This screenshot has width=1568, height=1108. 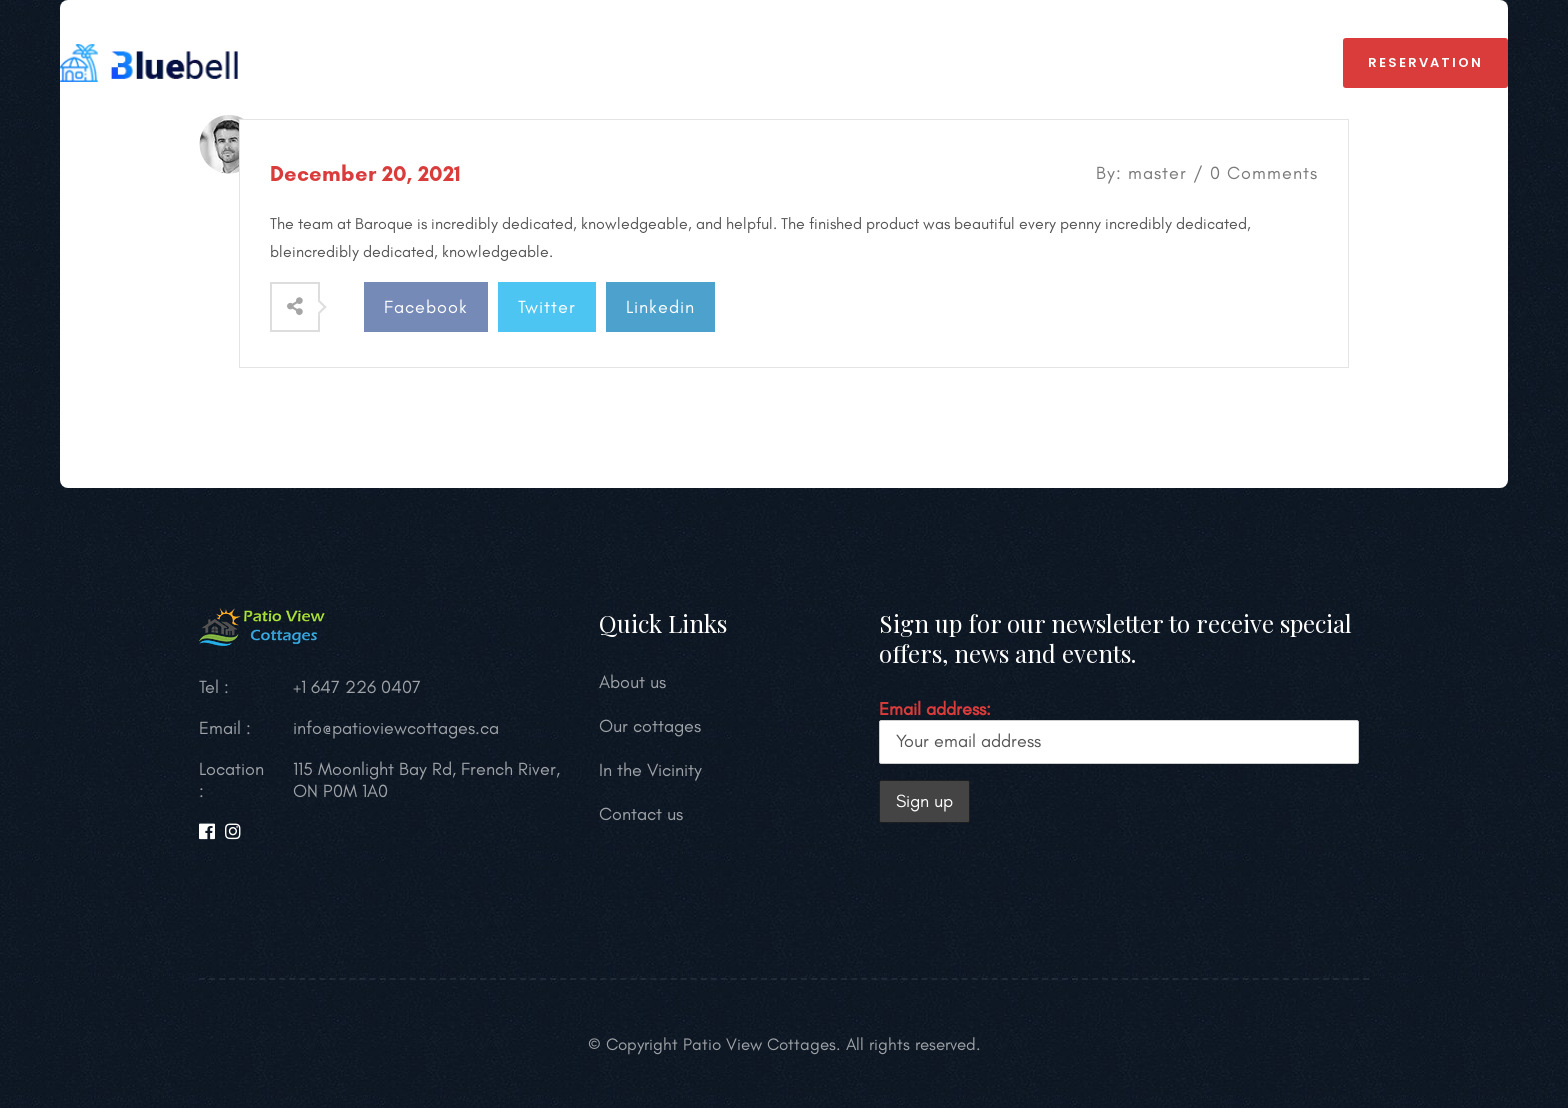 What do you see at coordinates (678, 63) in the screenshot?
I see `About us` at bounding box center [678, 63].